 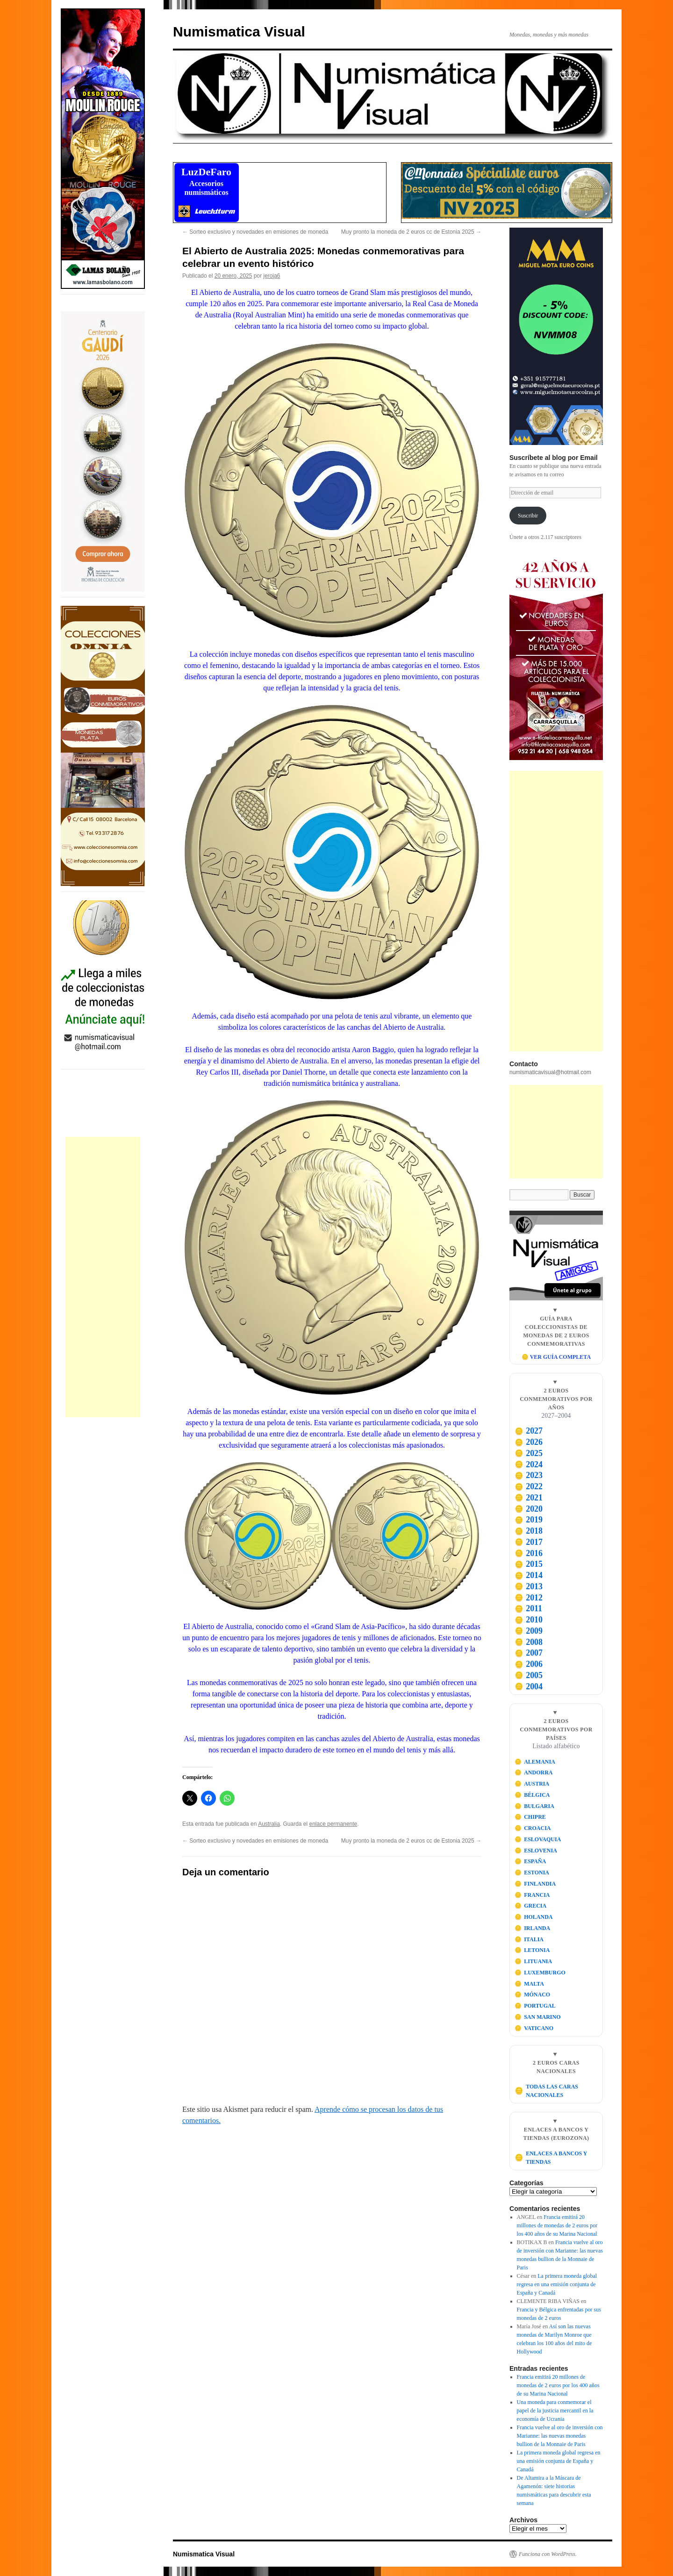 What do you see at coordinates (540, 1972) in the screenshot?
I see `LUXEMBURGO` at bounding box center [540, 1972].